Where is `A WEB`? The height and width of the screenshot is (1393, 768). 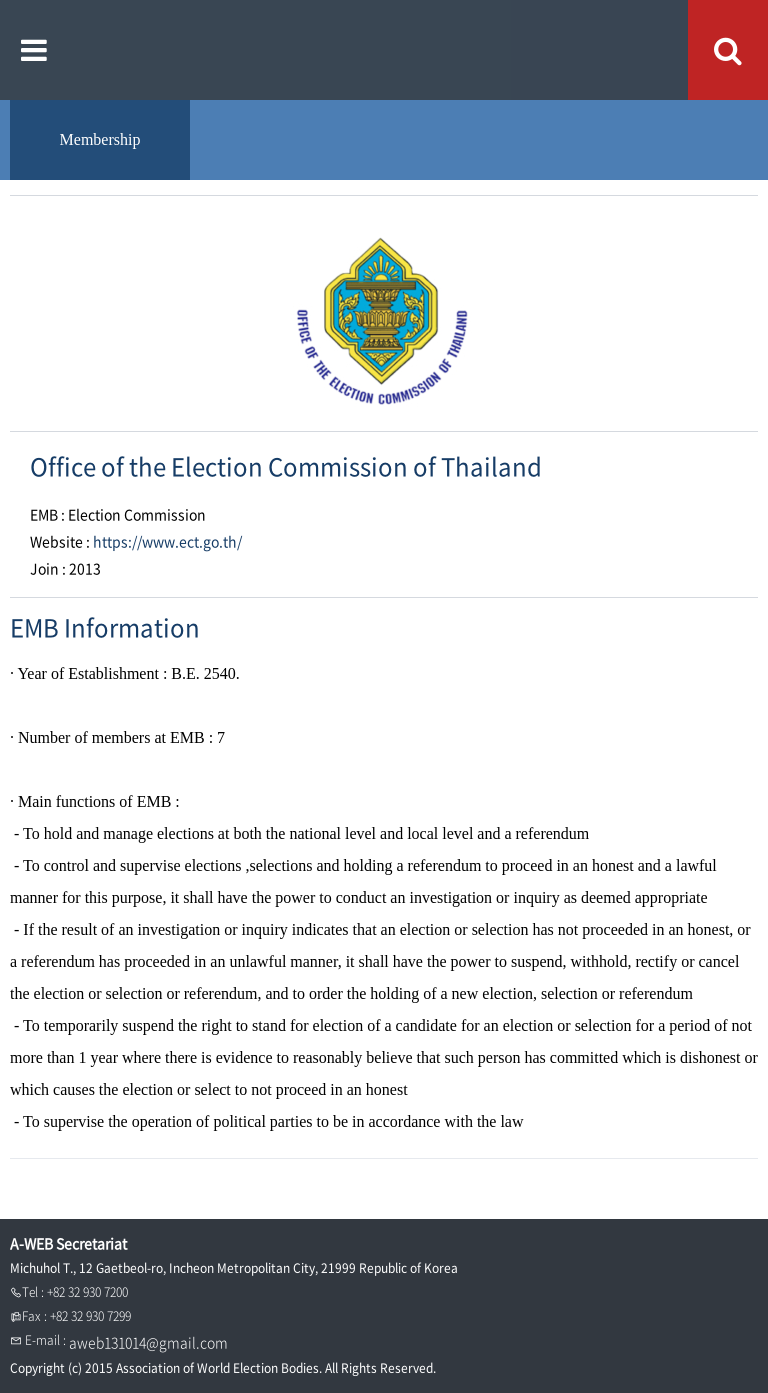 A WEB is located at coordinates (384, 50).